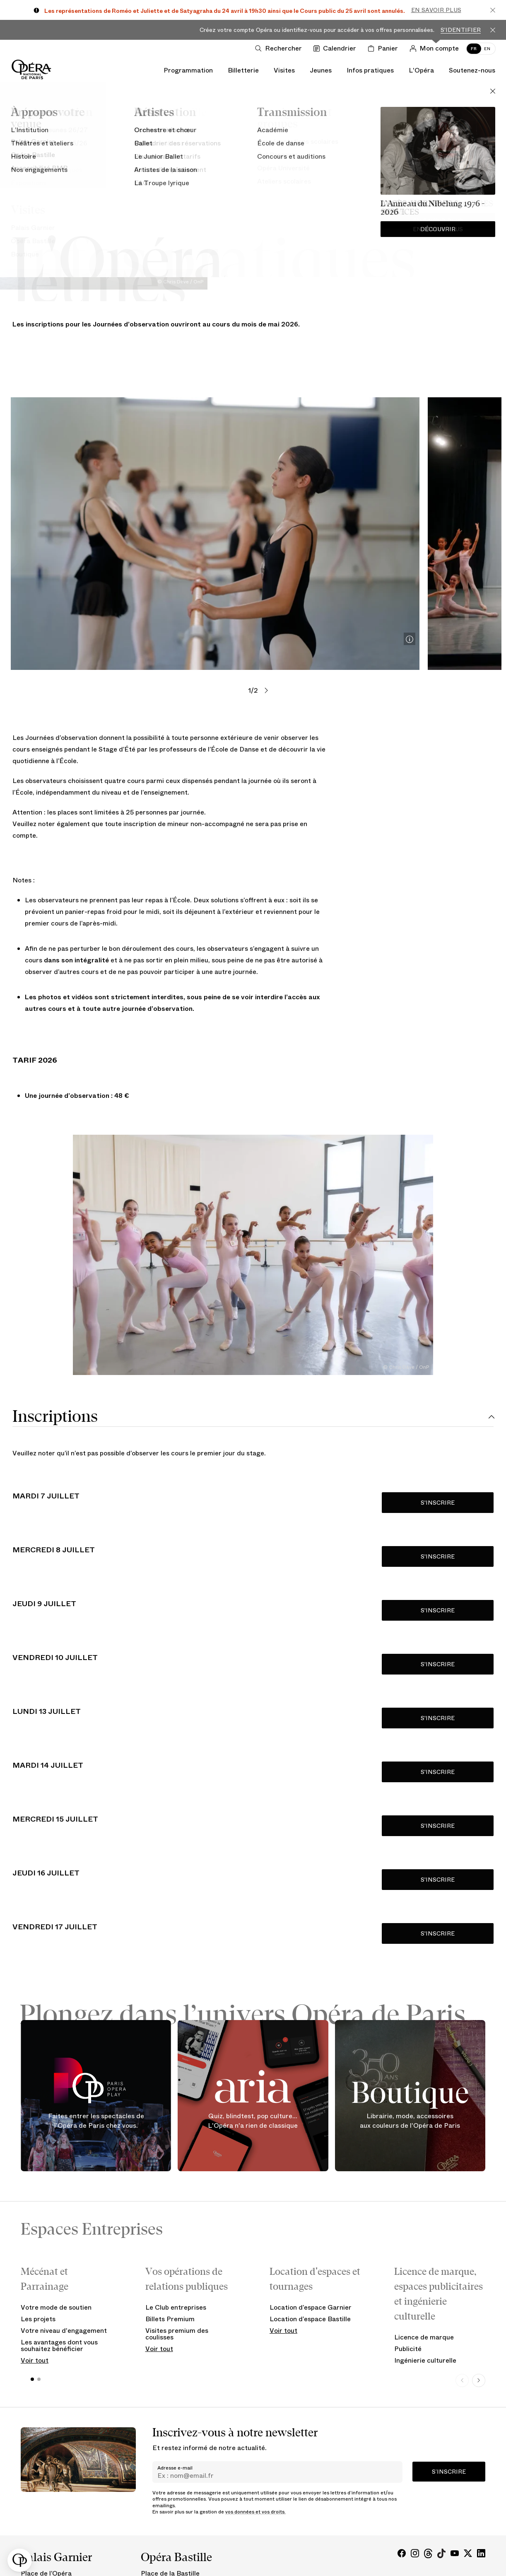 The width and height of the screenshot is (506, 2576). What do you see at coordinates (56, 2307) in the screenshot?
I see `Votre mode de soutien` at bounding box center [56, 2307].